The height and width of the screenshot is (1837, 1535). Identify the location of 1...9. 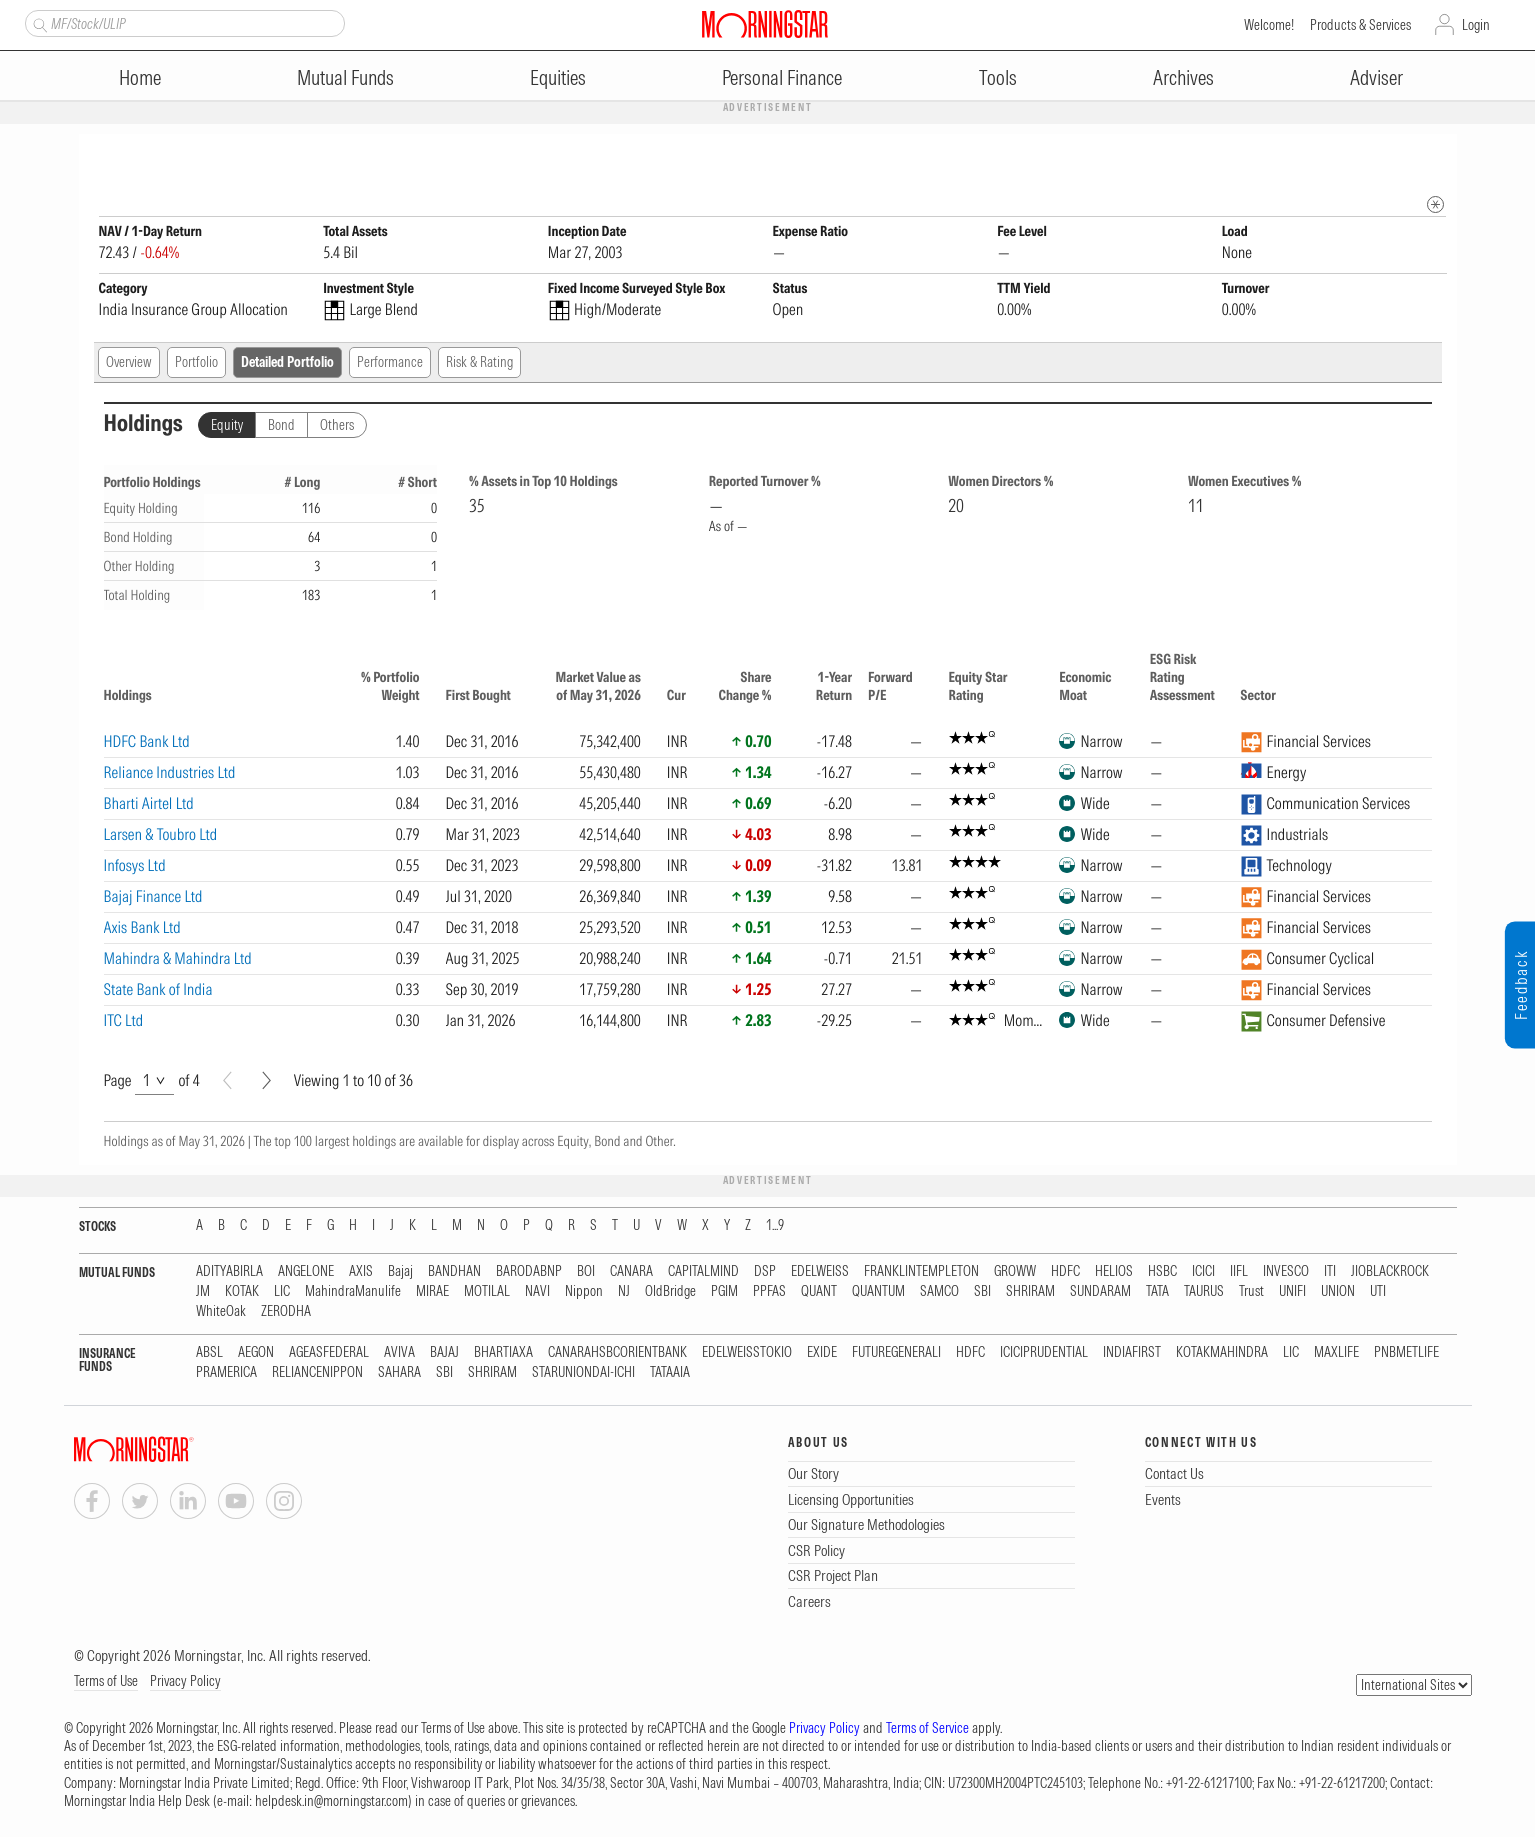
(775, 1226).